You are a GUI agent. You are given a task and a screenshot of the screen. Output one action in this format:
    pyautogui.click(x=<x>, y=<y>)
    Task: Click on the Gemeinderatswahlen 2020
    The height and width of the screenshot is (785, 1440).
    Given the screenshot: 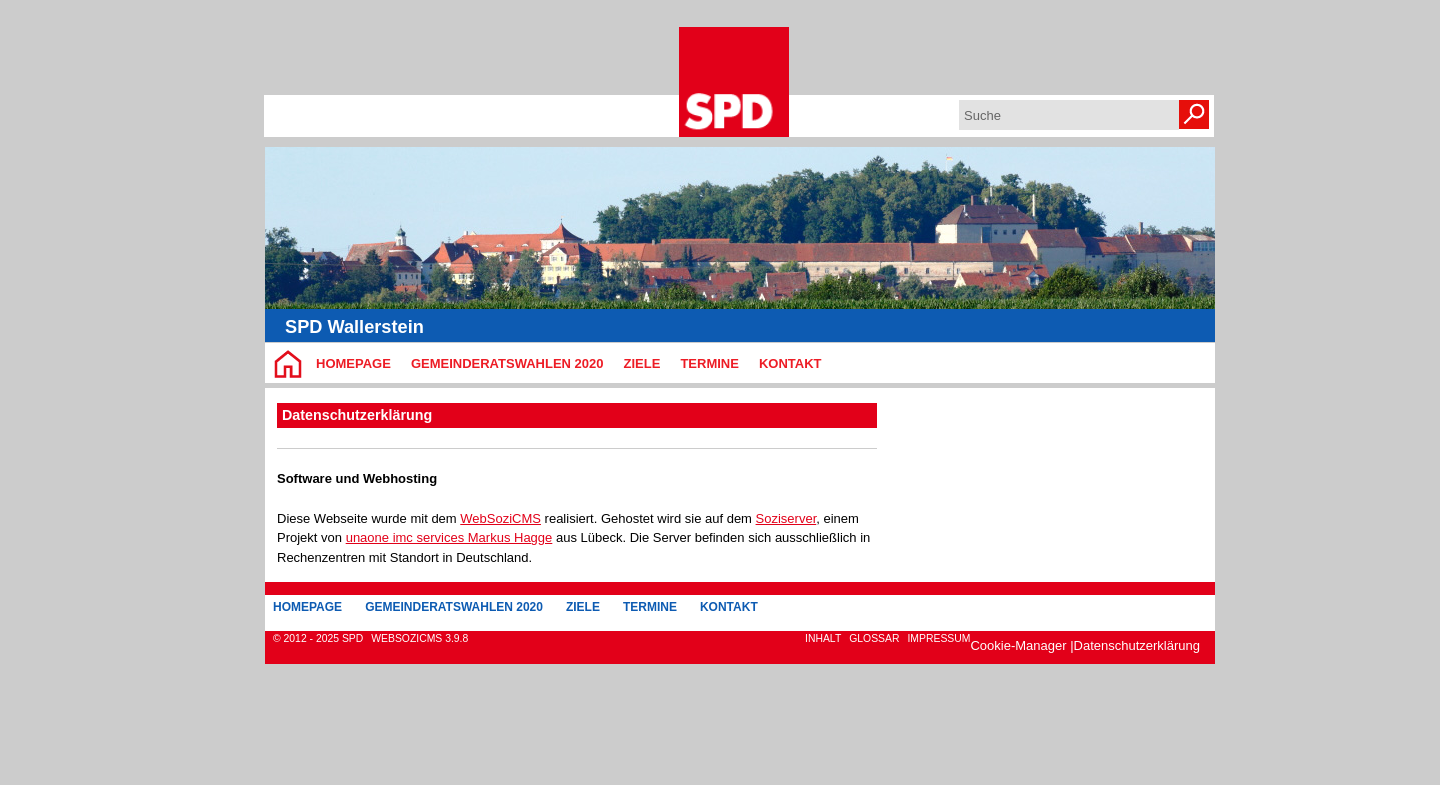 What is the action you would take?
    pyautogui.click(x=507, y=363)
    